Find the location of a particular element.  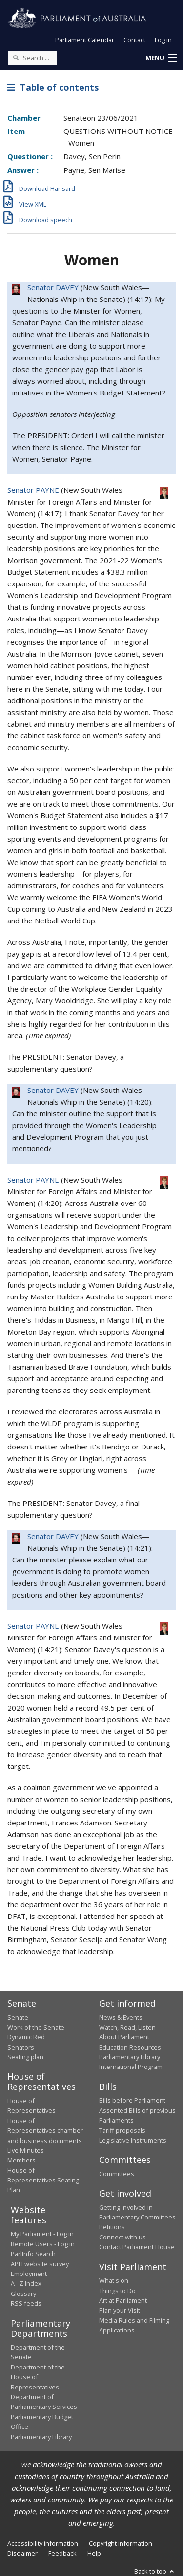

Parliament Calendar [button] is located at coordinates (84, 40).